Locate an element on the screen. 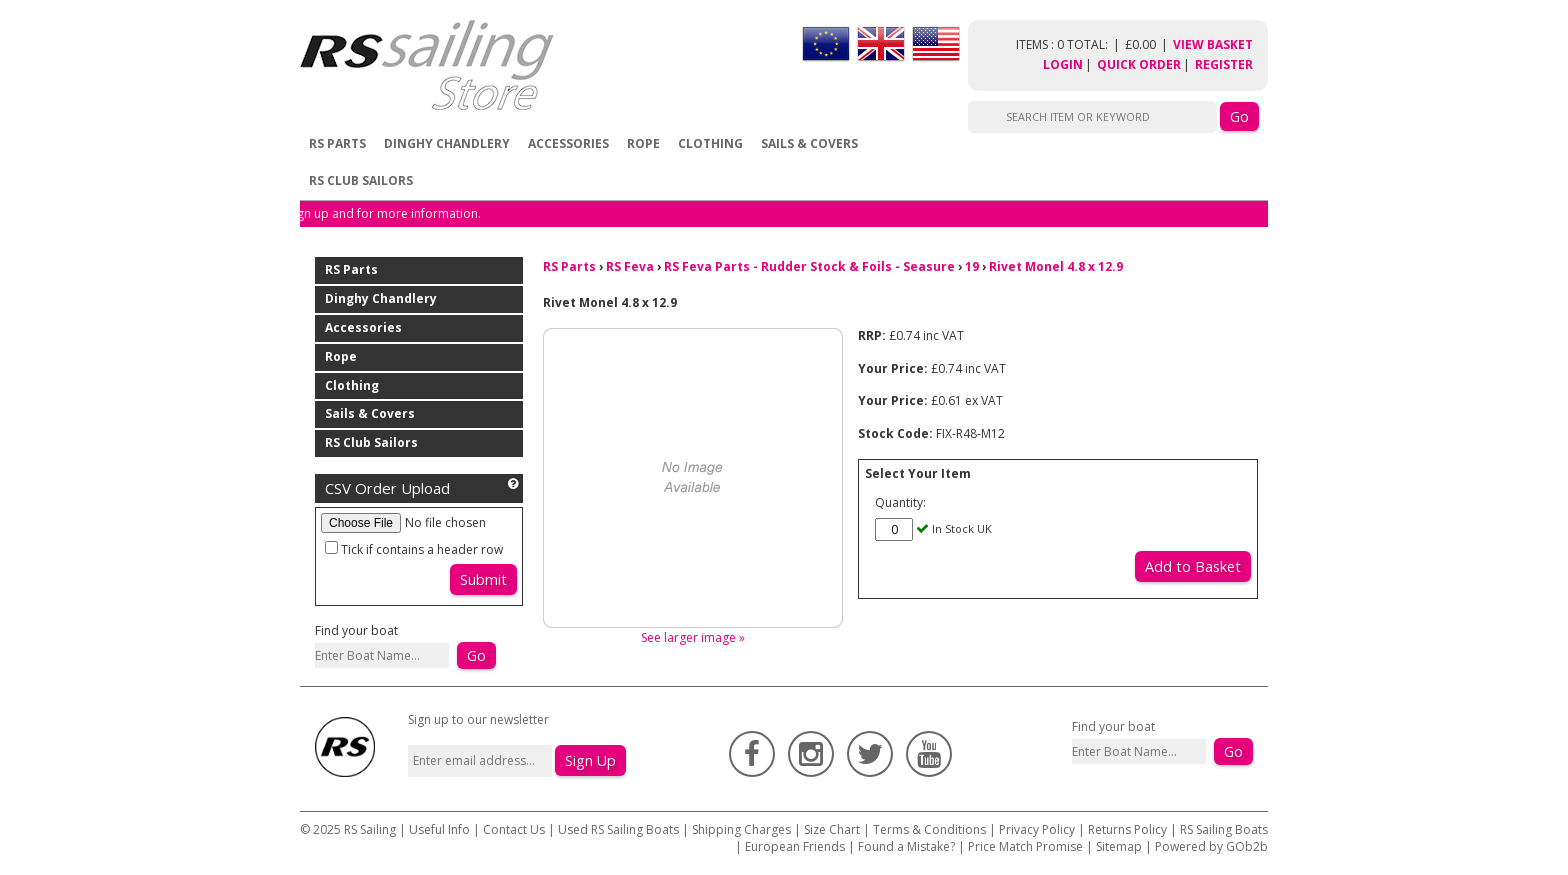 The height and width of the screenshot is (875, 1568). Privacy Policy is located at coordinates (1037, 829).